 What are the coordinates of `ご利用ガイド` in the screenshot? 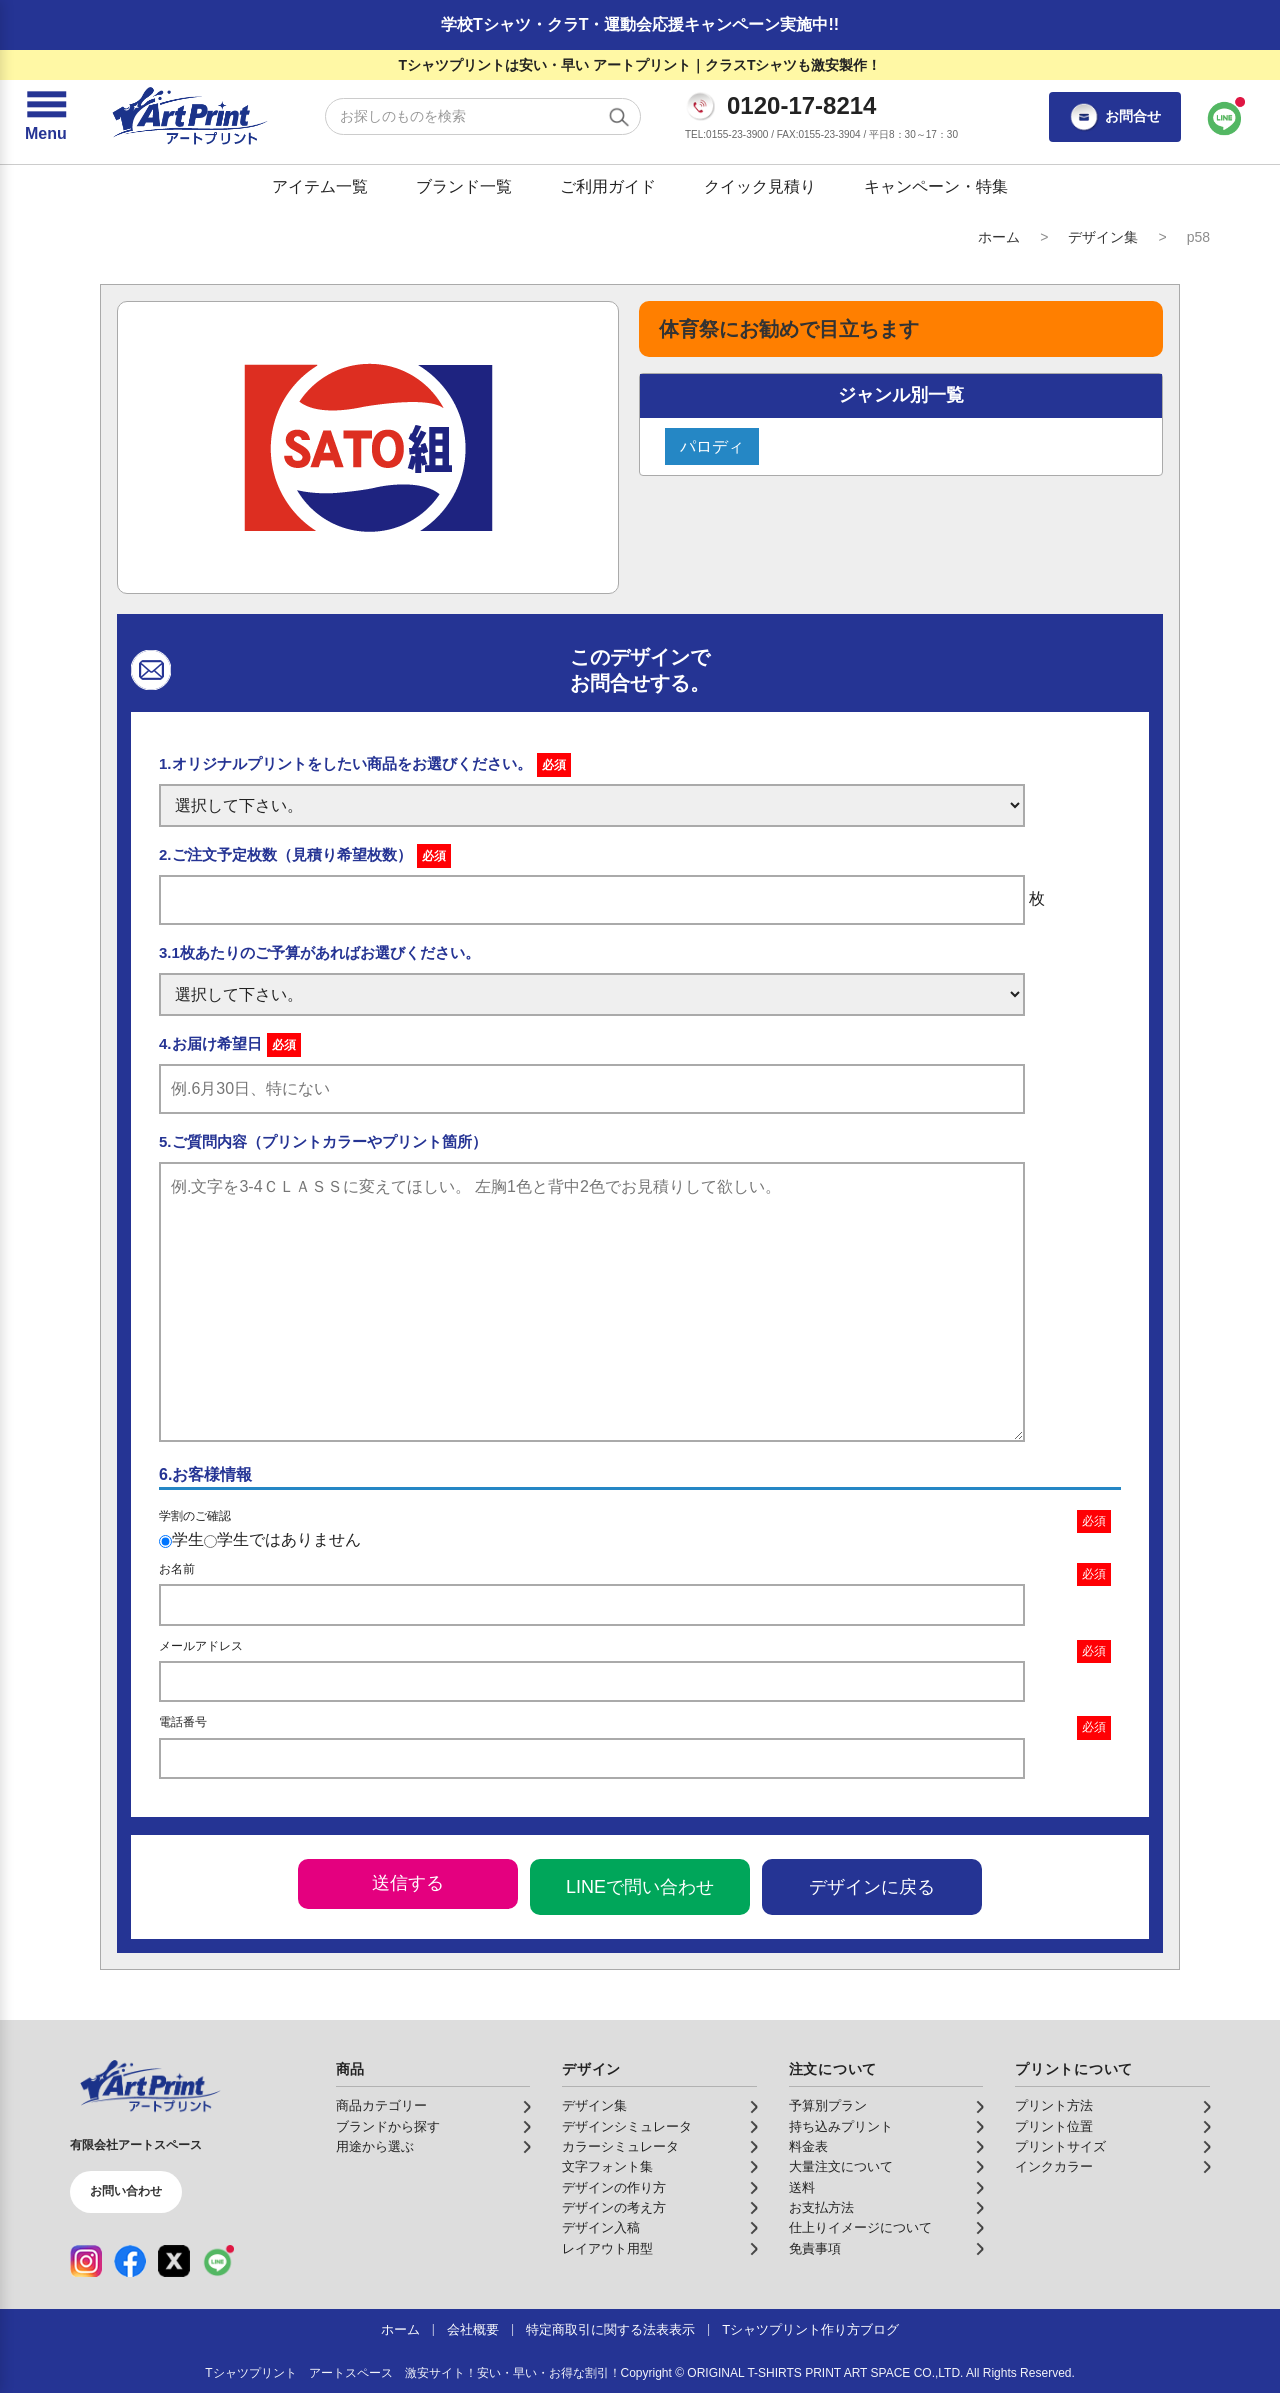 It's located at (608, 186).